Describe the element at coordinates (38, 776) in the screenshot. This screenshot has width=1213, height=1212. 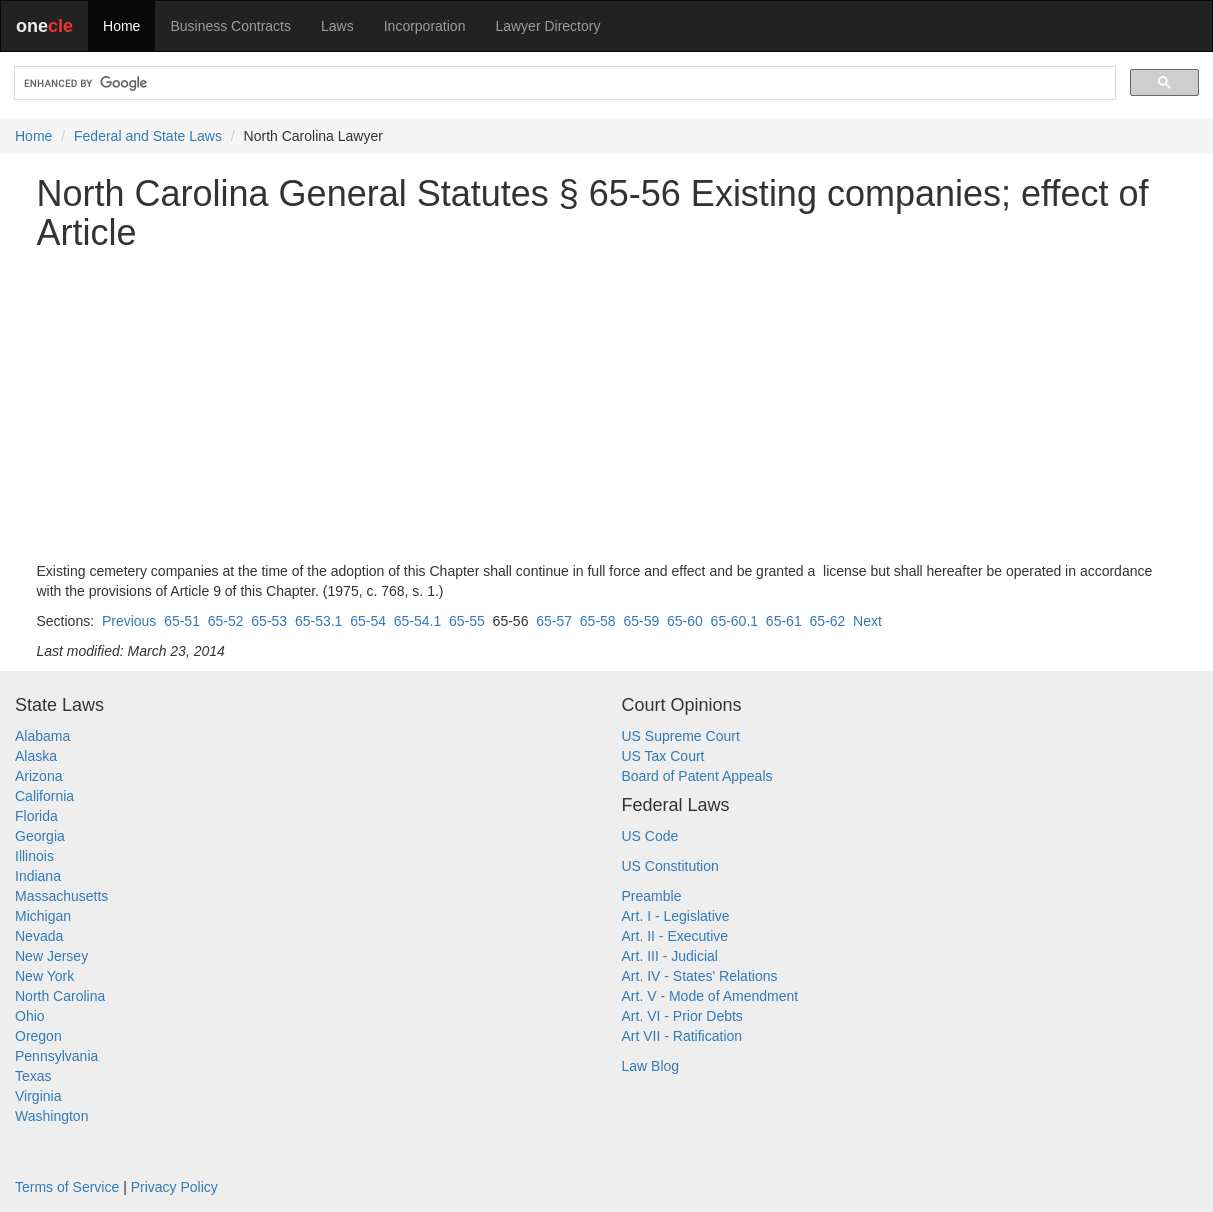
I see `Arizona` at that location.